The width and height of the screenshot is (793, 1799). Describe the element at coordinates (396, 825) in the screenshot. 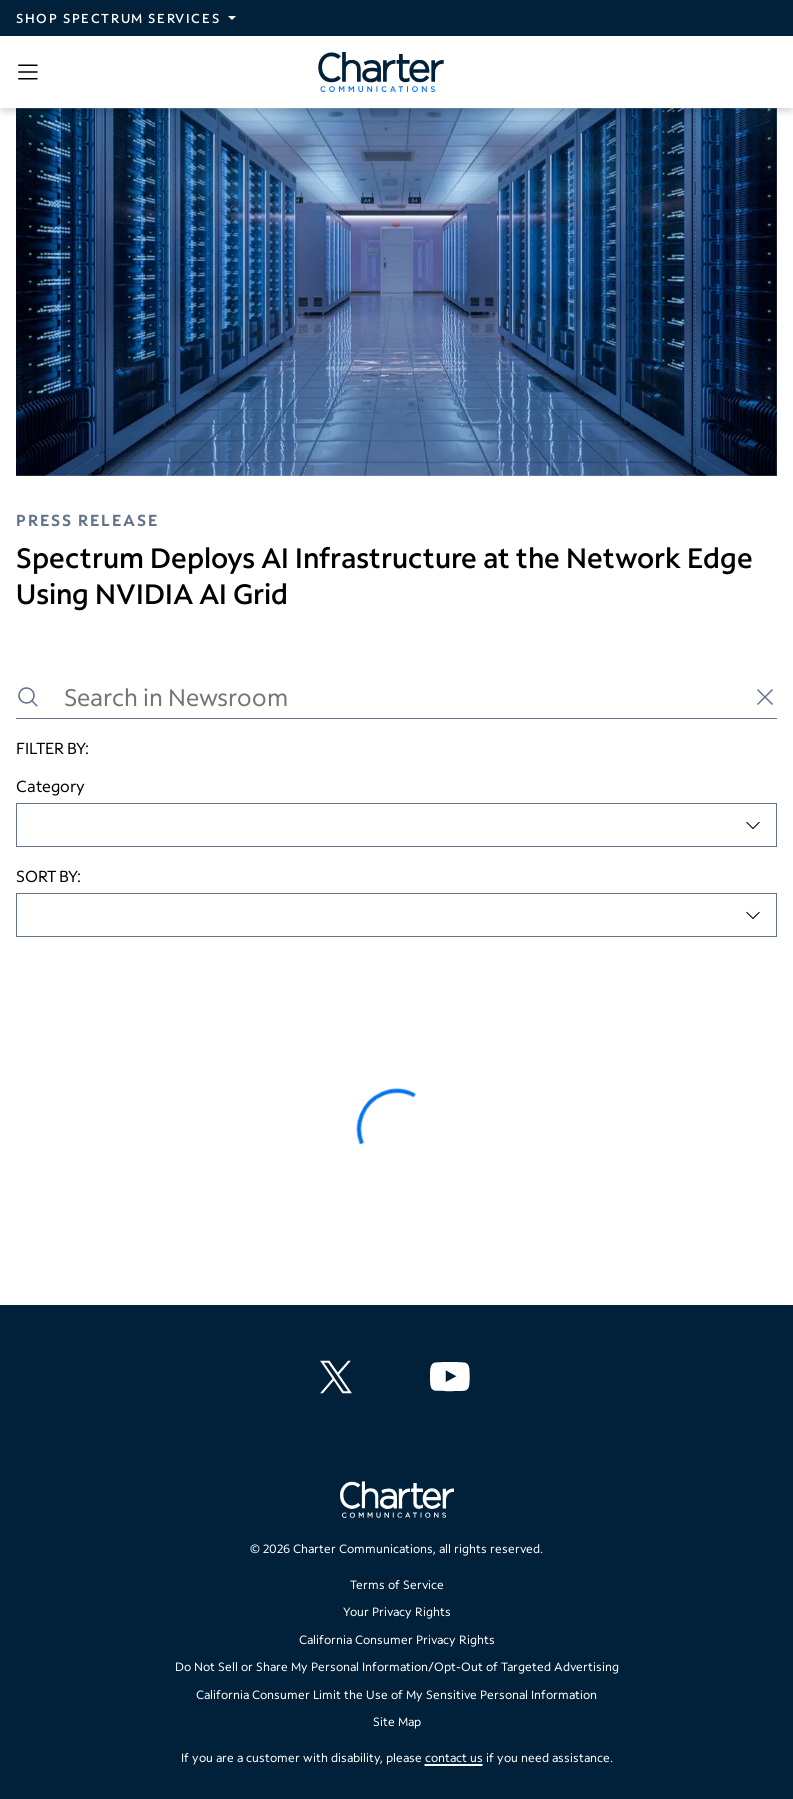

I see `[combobox]` at that location.